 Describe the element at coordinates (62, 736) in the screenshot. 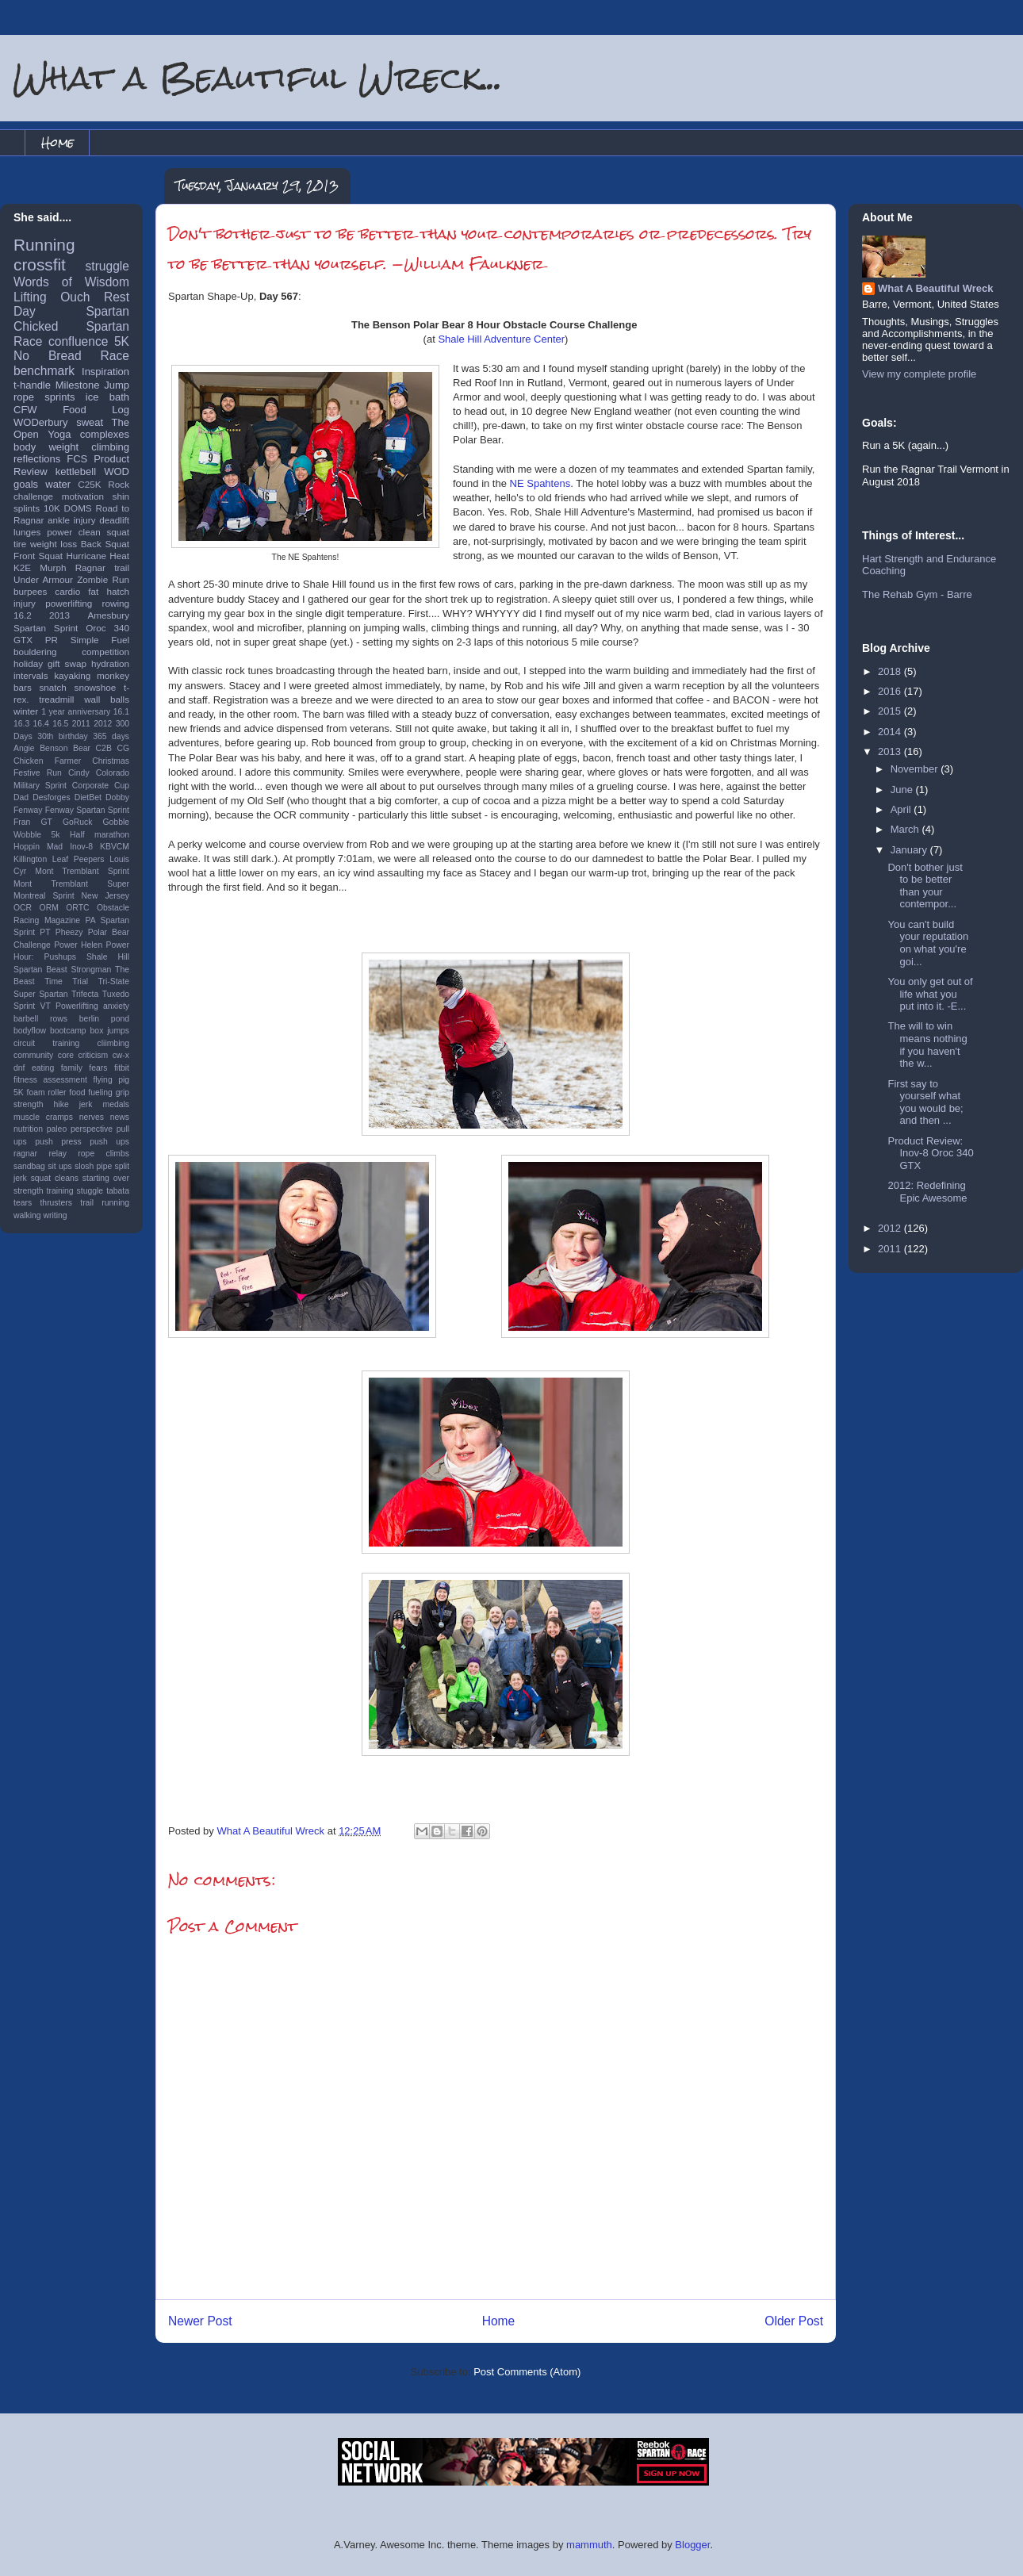

I see `30th birthday` at that location.